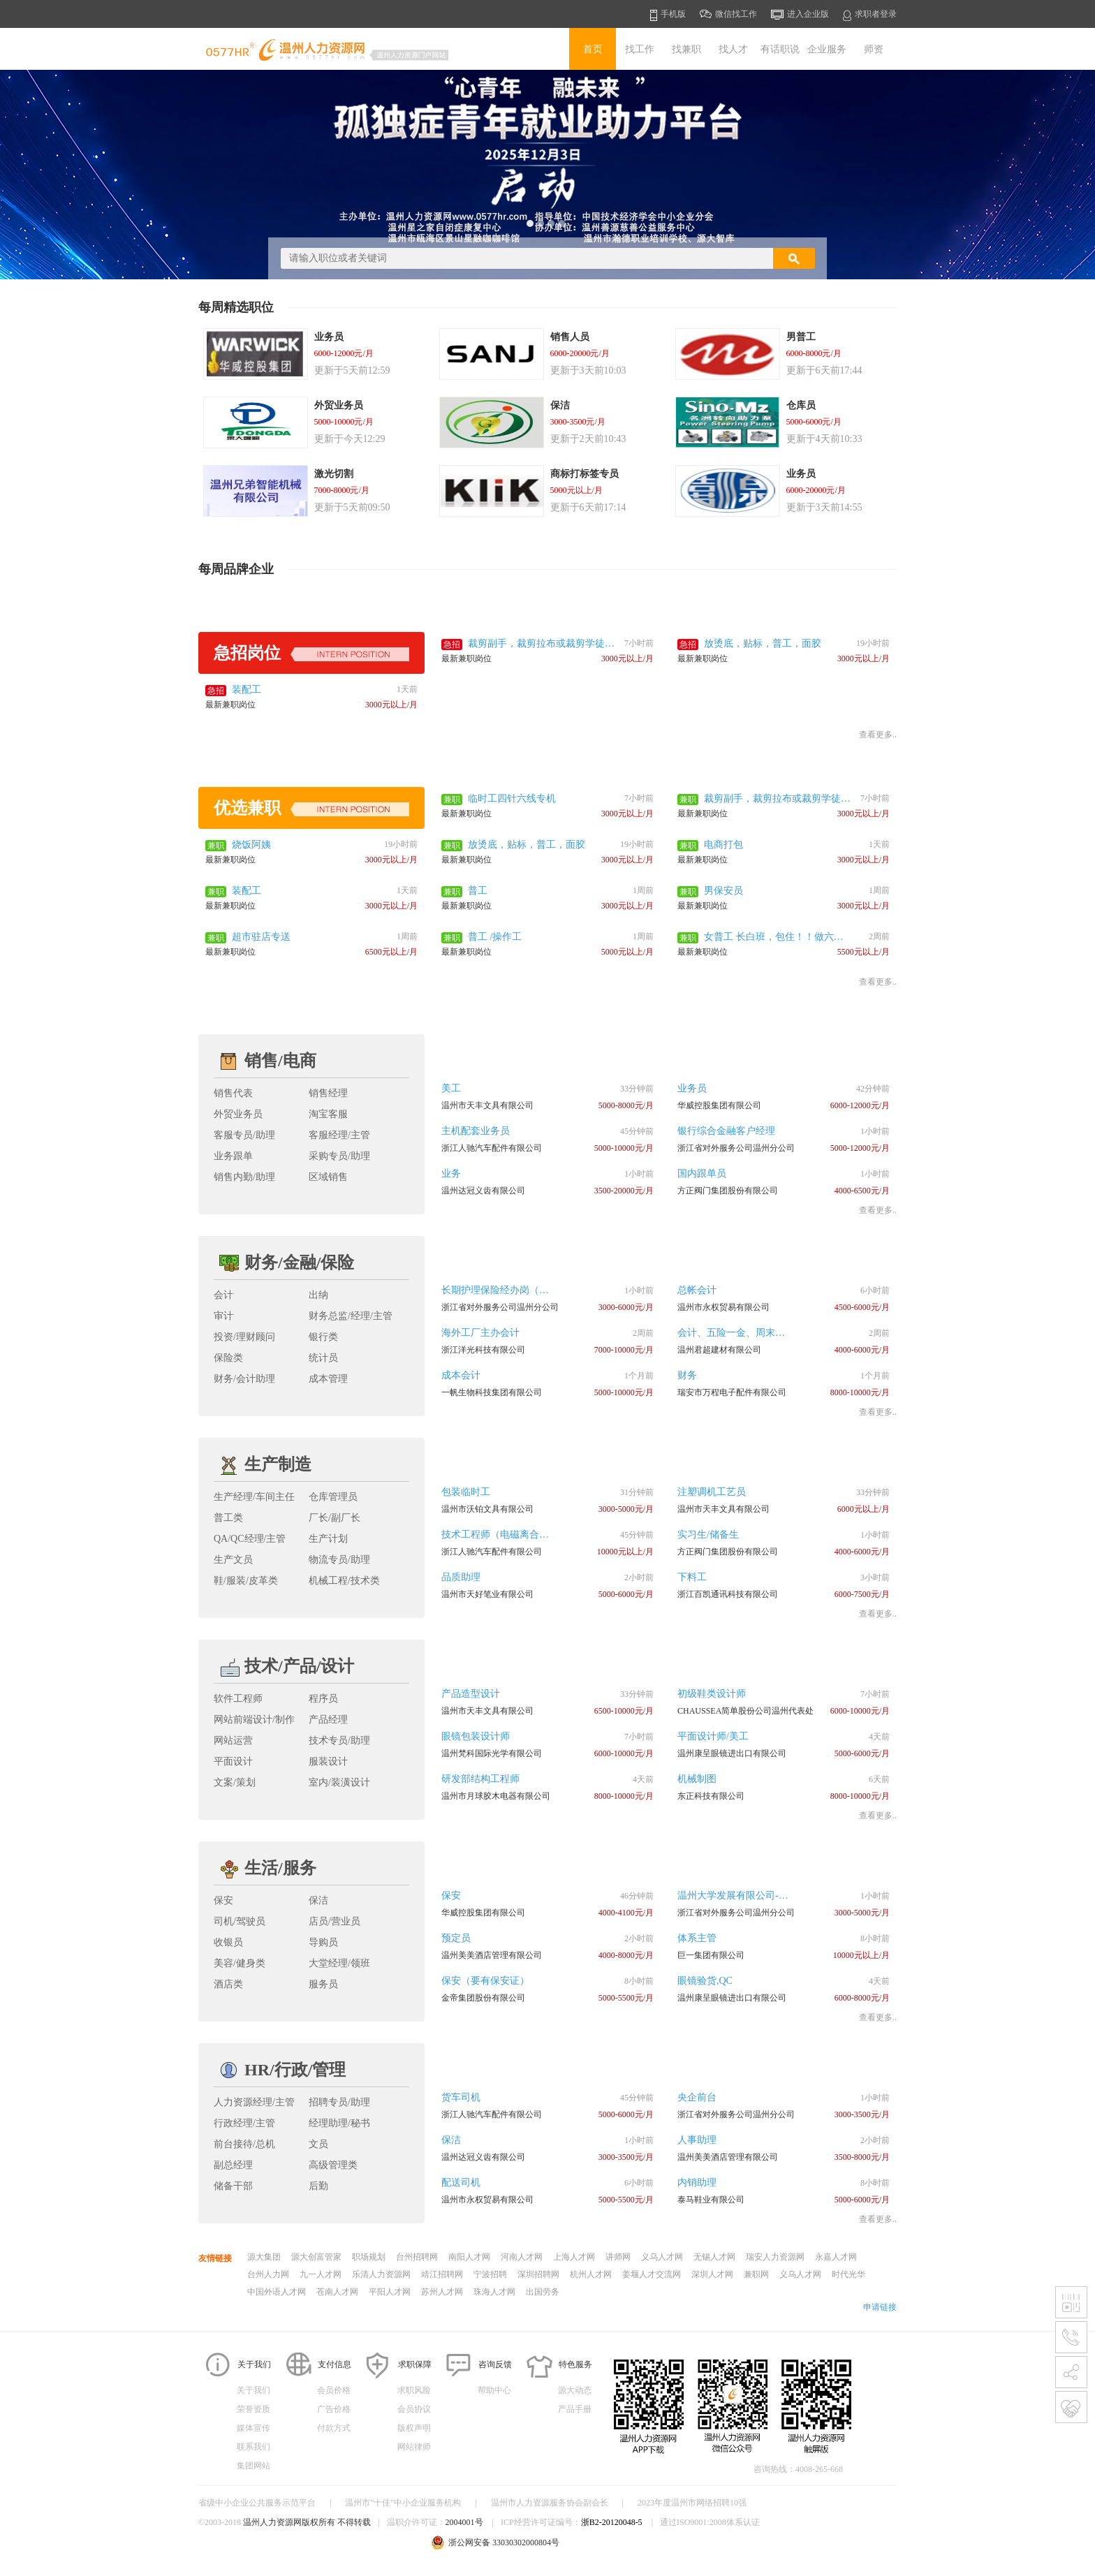 Image resolution: width=1095 pixels, height=2576 pixels. I want to click on 网站运营, so click(233, 1740).